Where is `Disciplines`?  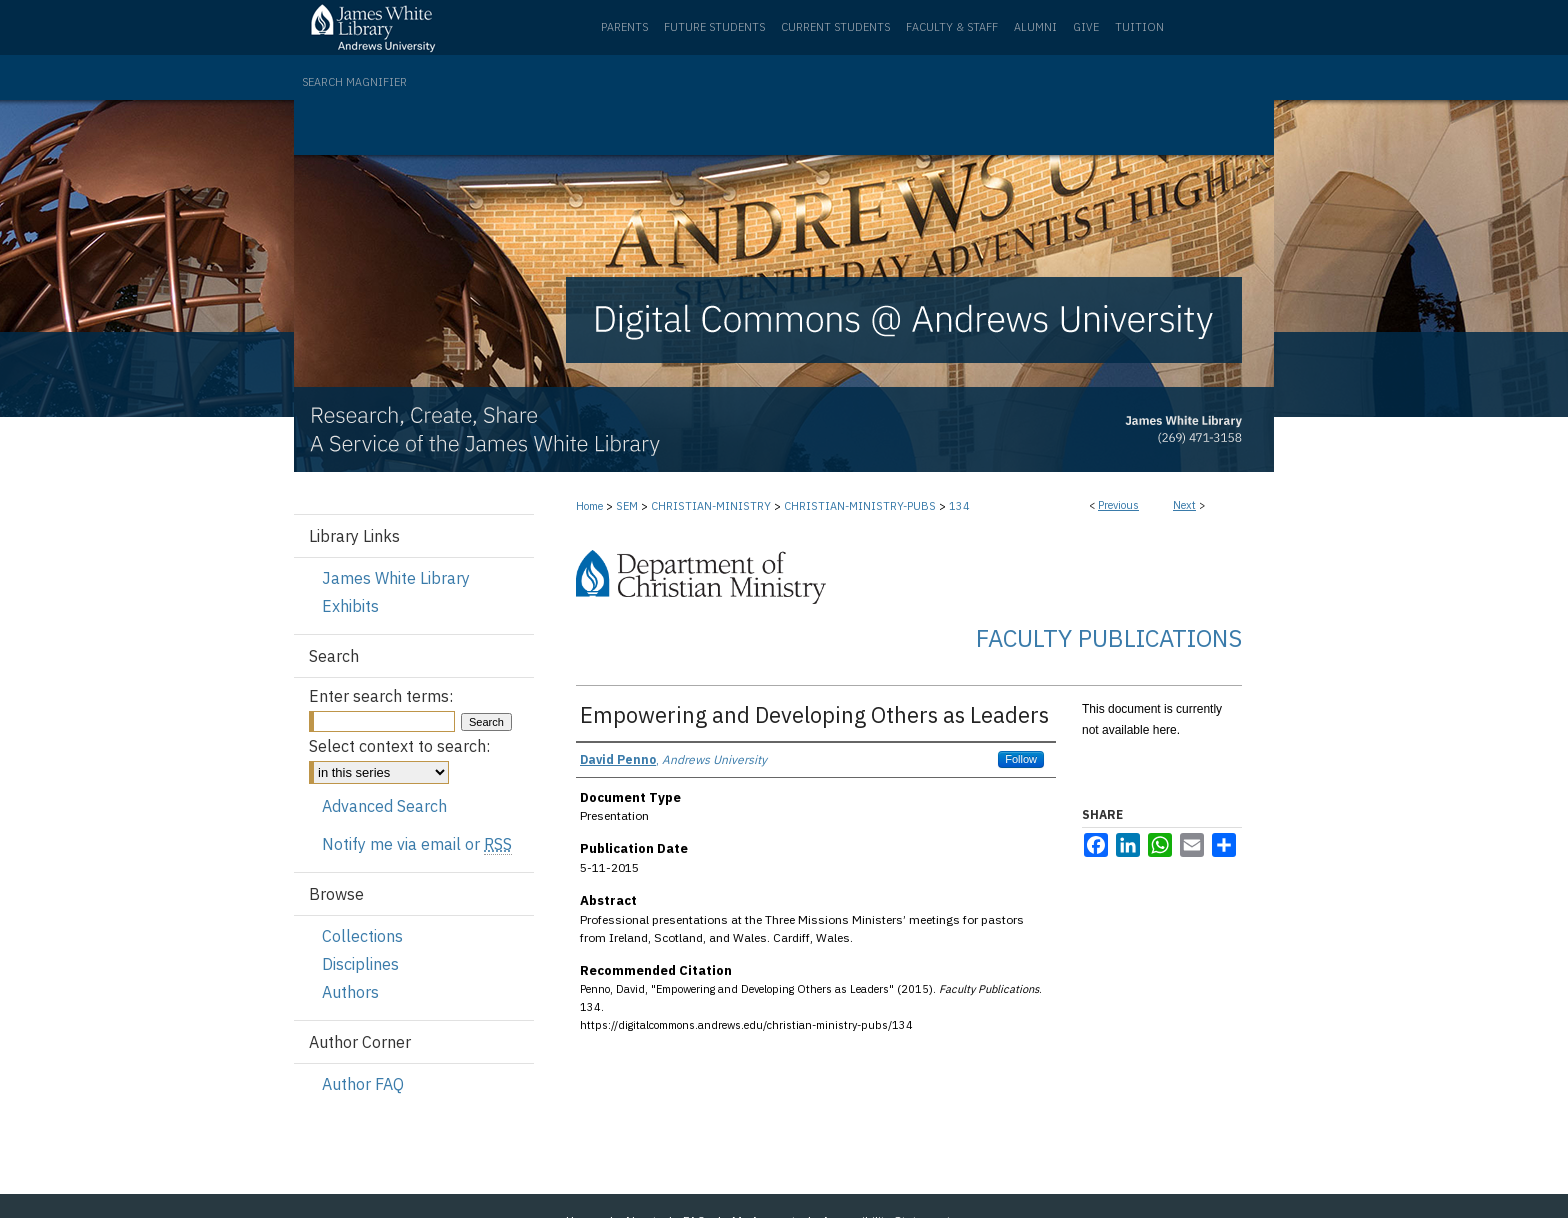
Disciplines is located at coordinates (360, 964).